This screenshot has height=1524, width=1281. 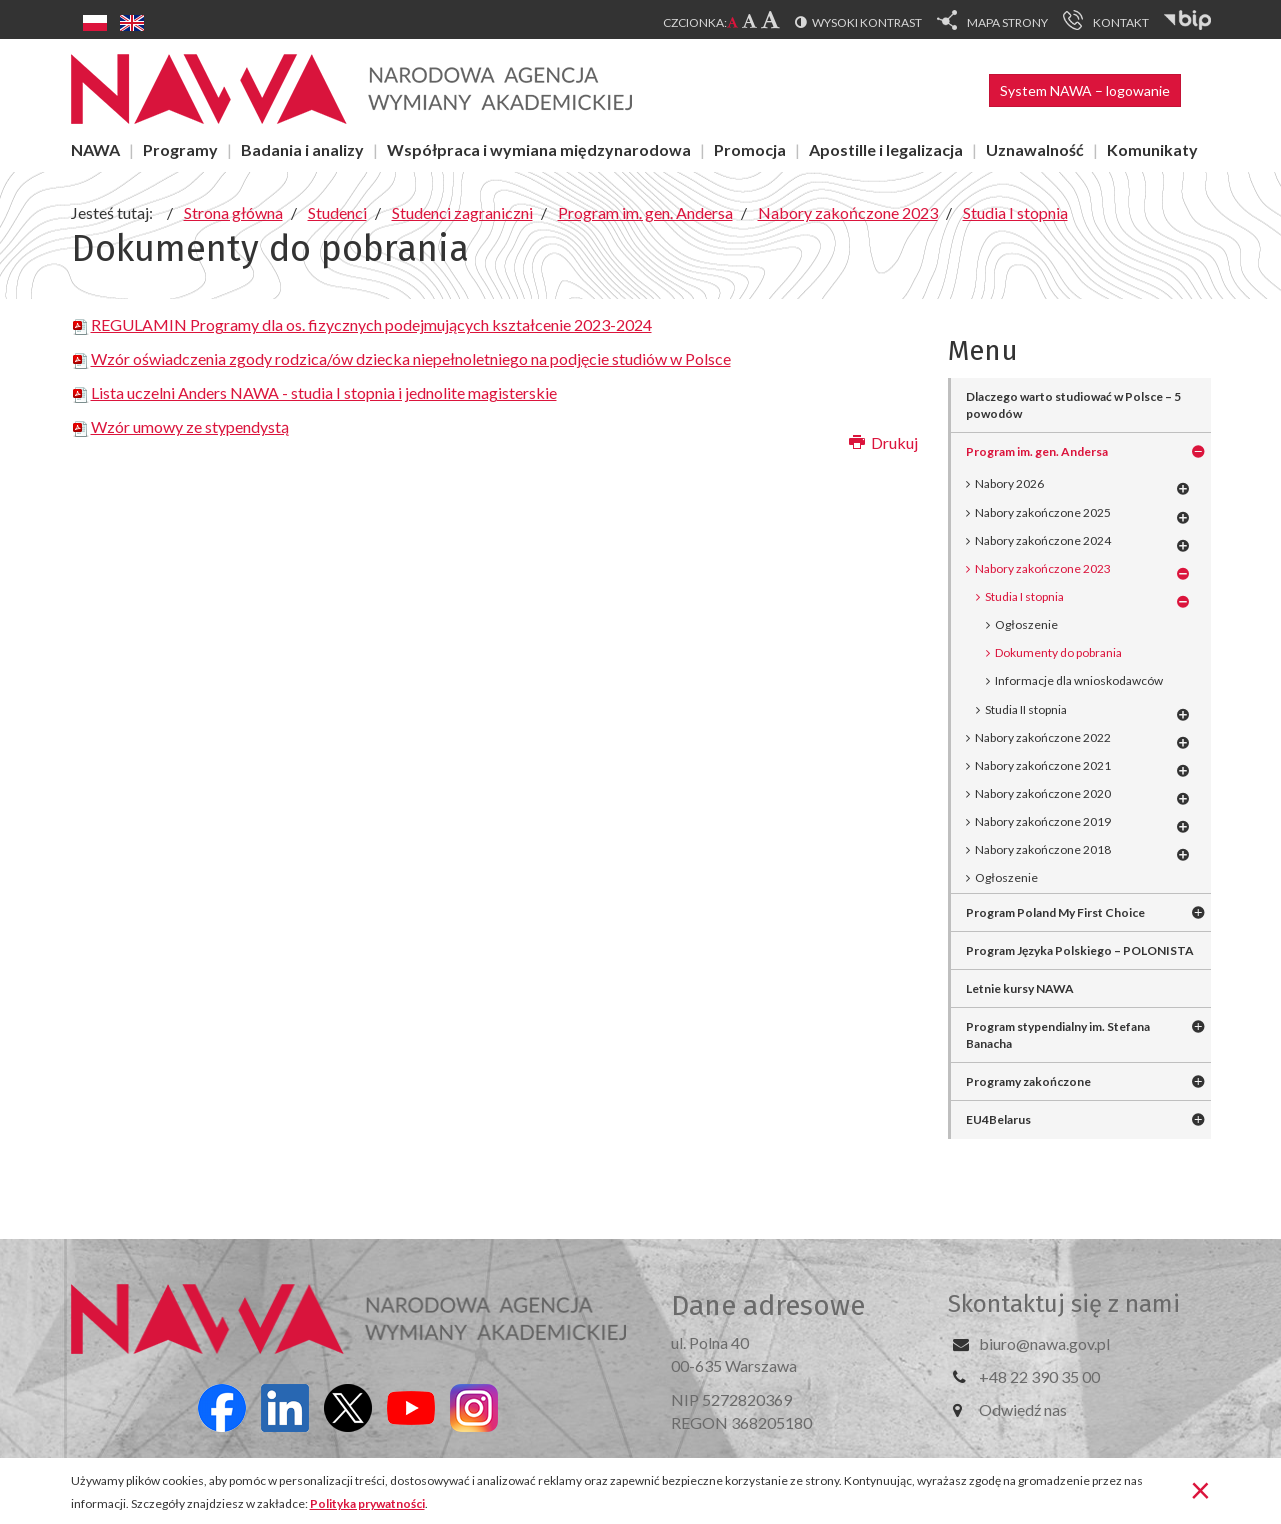 I want to click on Nabory zakończone 2024, so click(x=1043, y=540).